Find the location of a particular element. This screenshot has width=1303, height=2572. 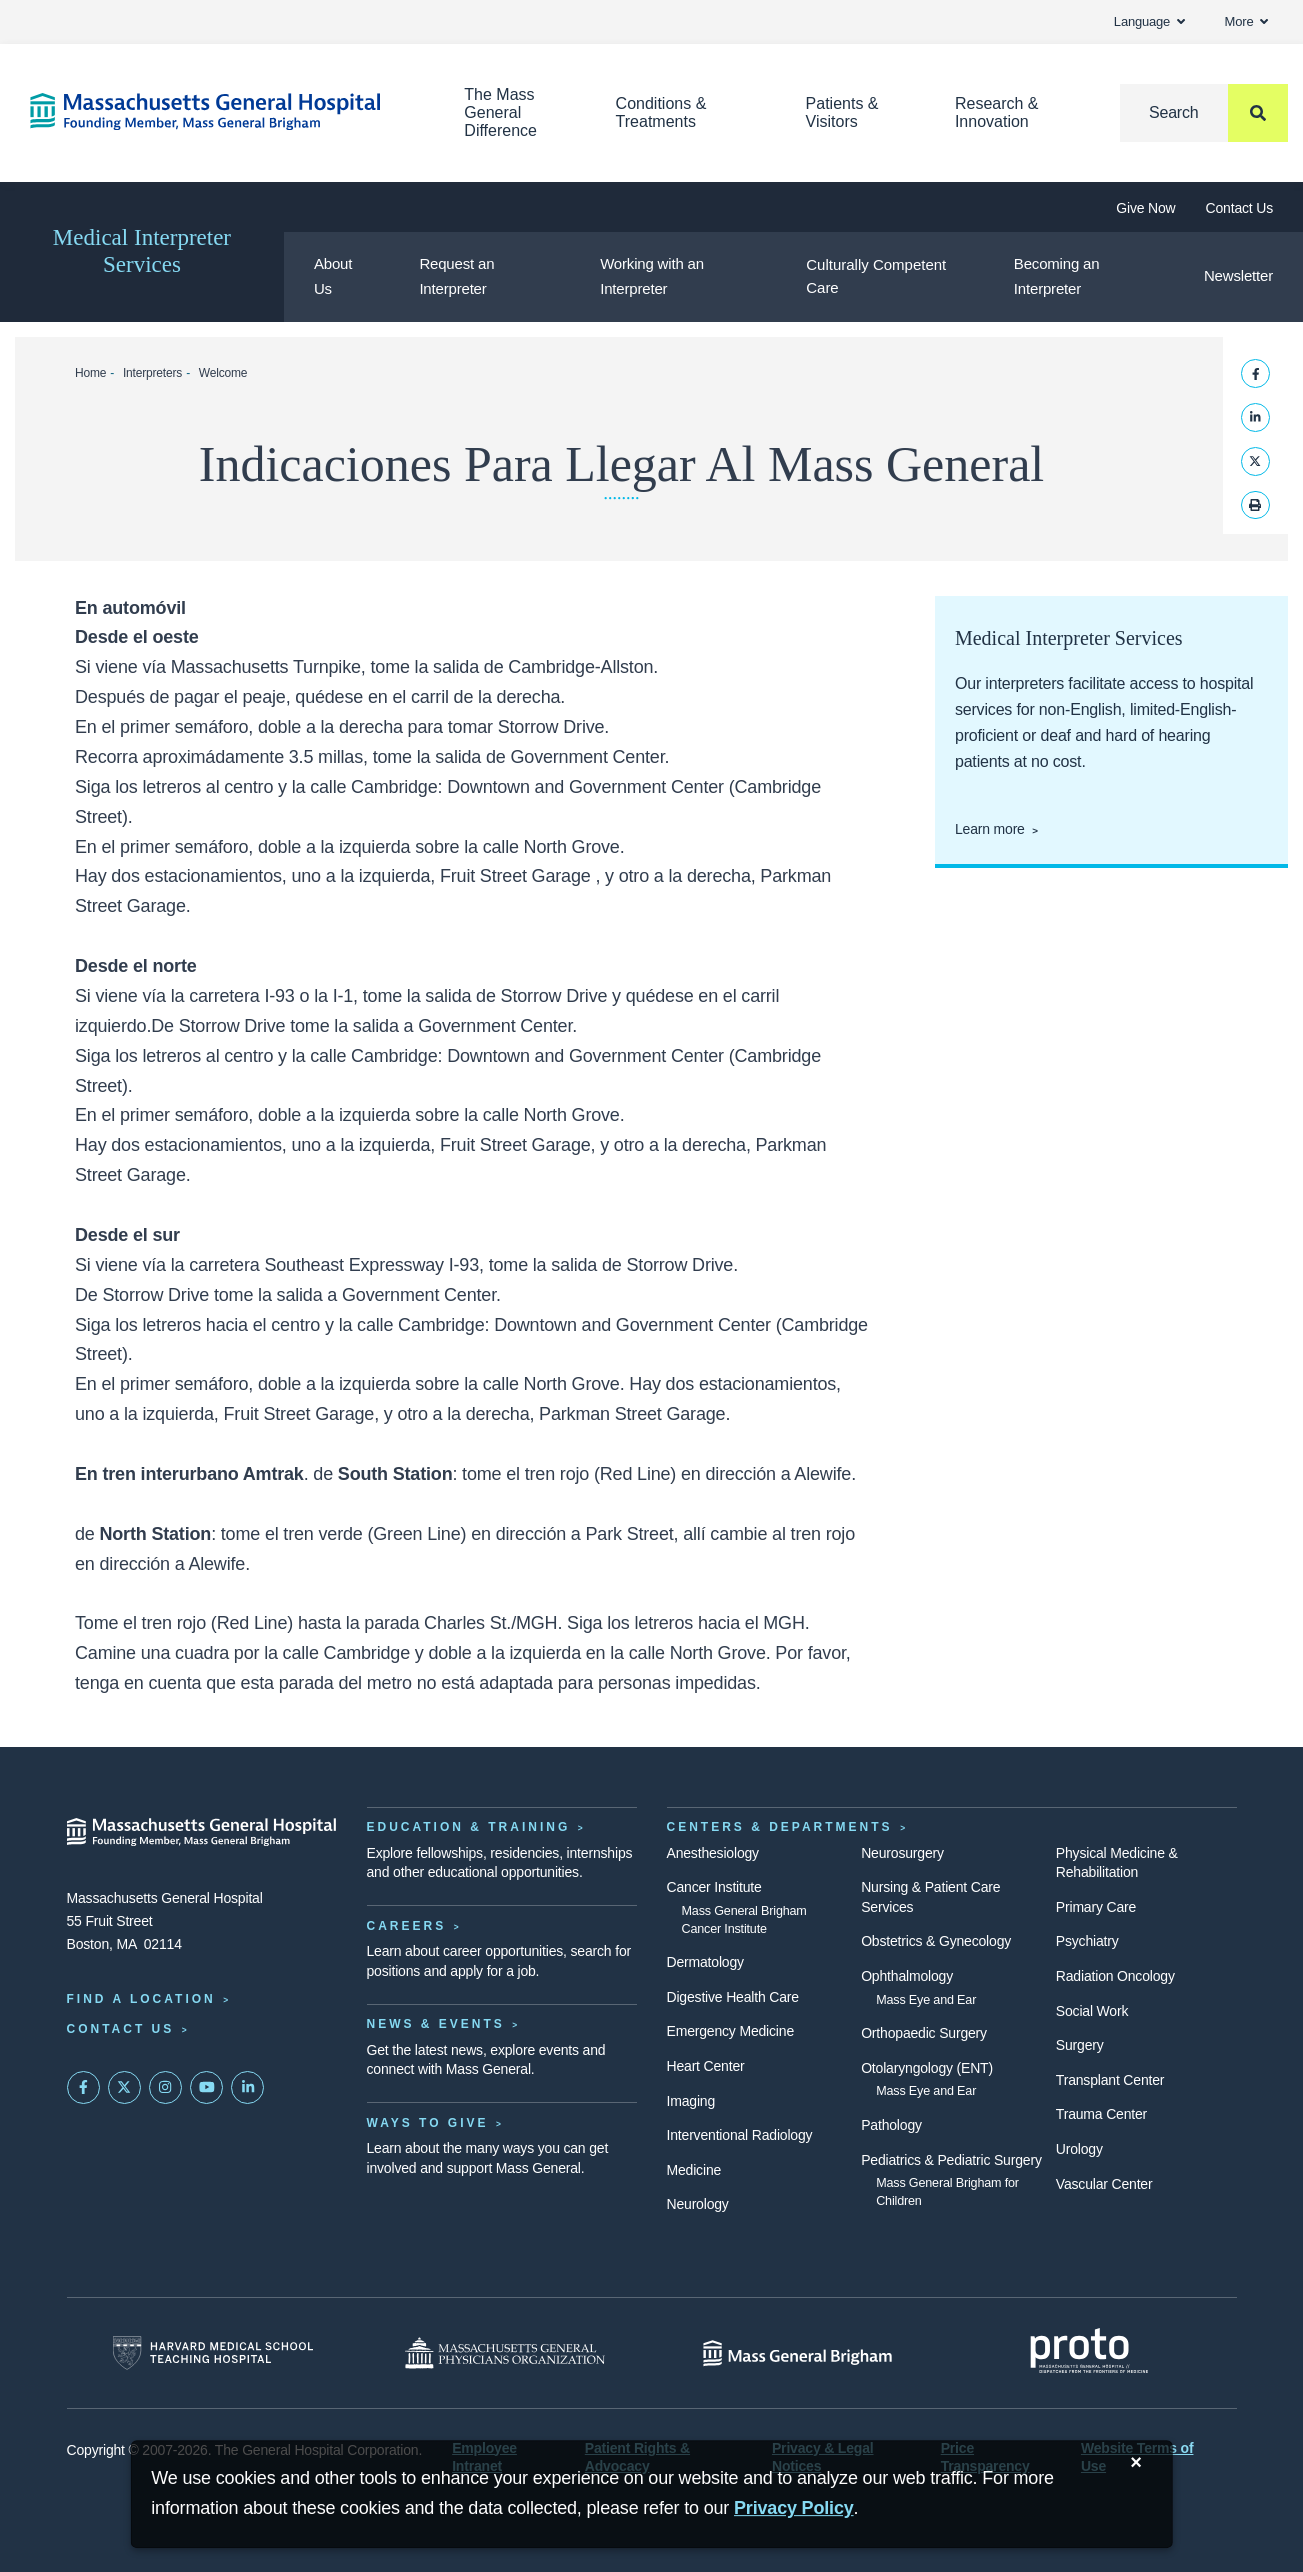

Find a Location [Find a Mass General Location] is located at coordinates (141, 1999).